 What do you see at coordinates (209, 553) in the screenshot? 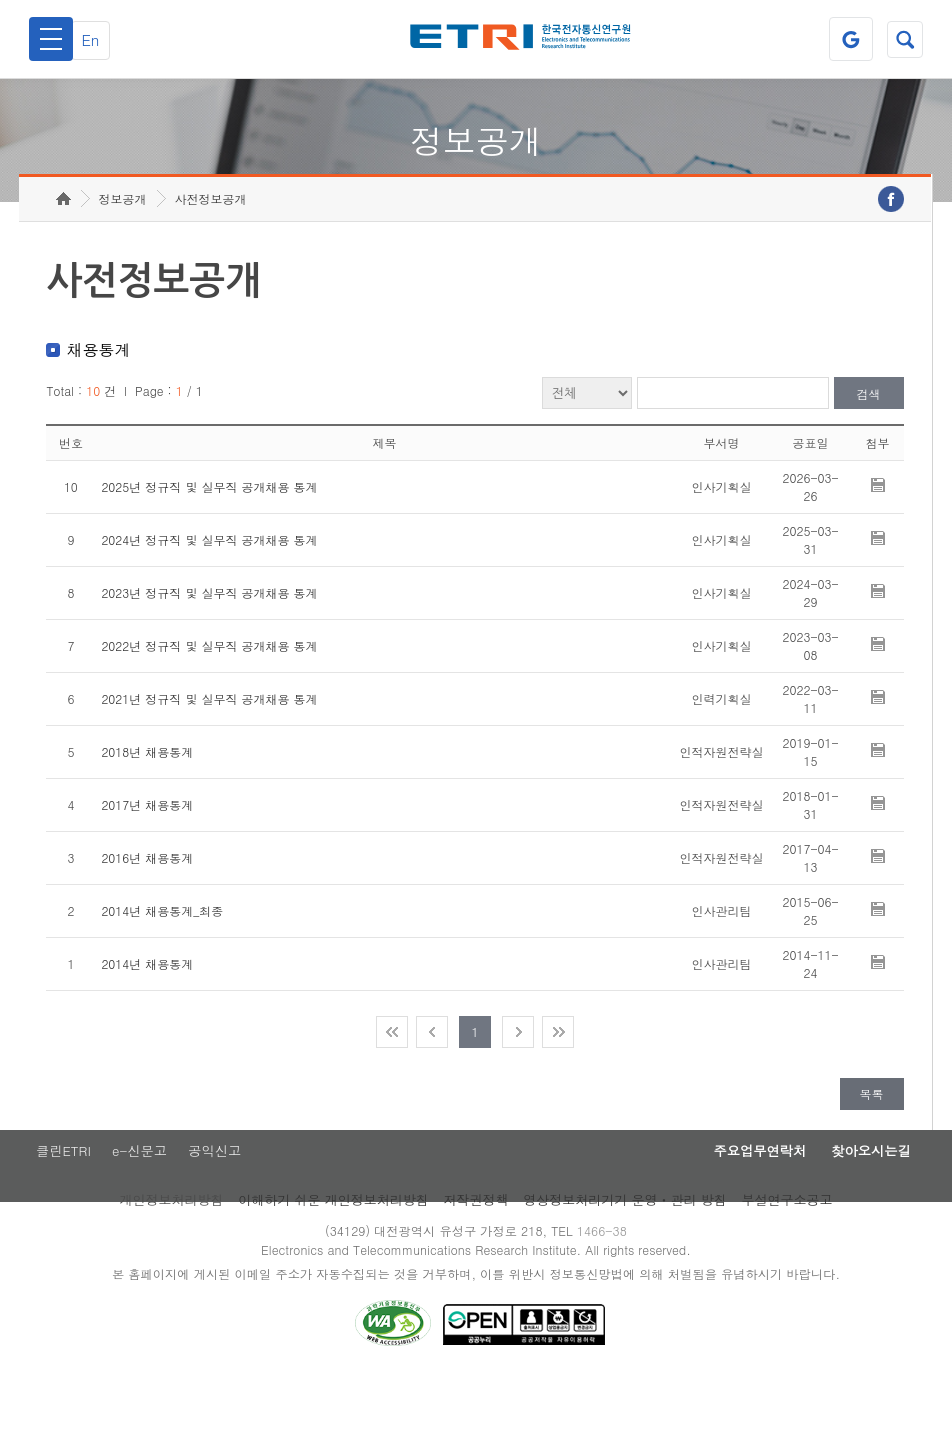
I see `2025년 정규직 및 실무직 공개채용 통계` at bounding box center [209, 553].